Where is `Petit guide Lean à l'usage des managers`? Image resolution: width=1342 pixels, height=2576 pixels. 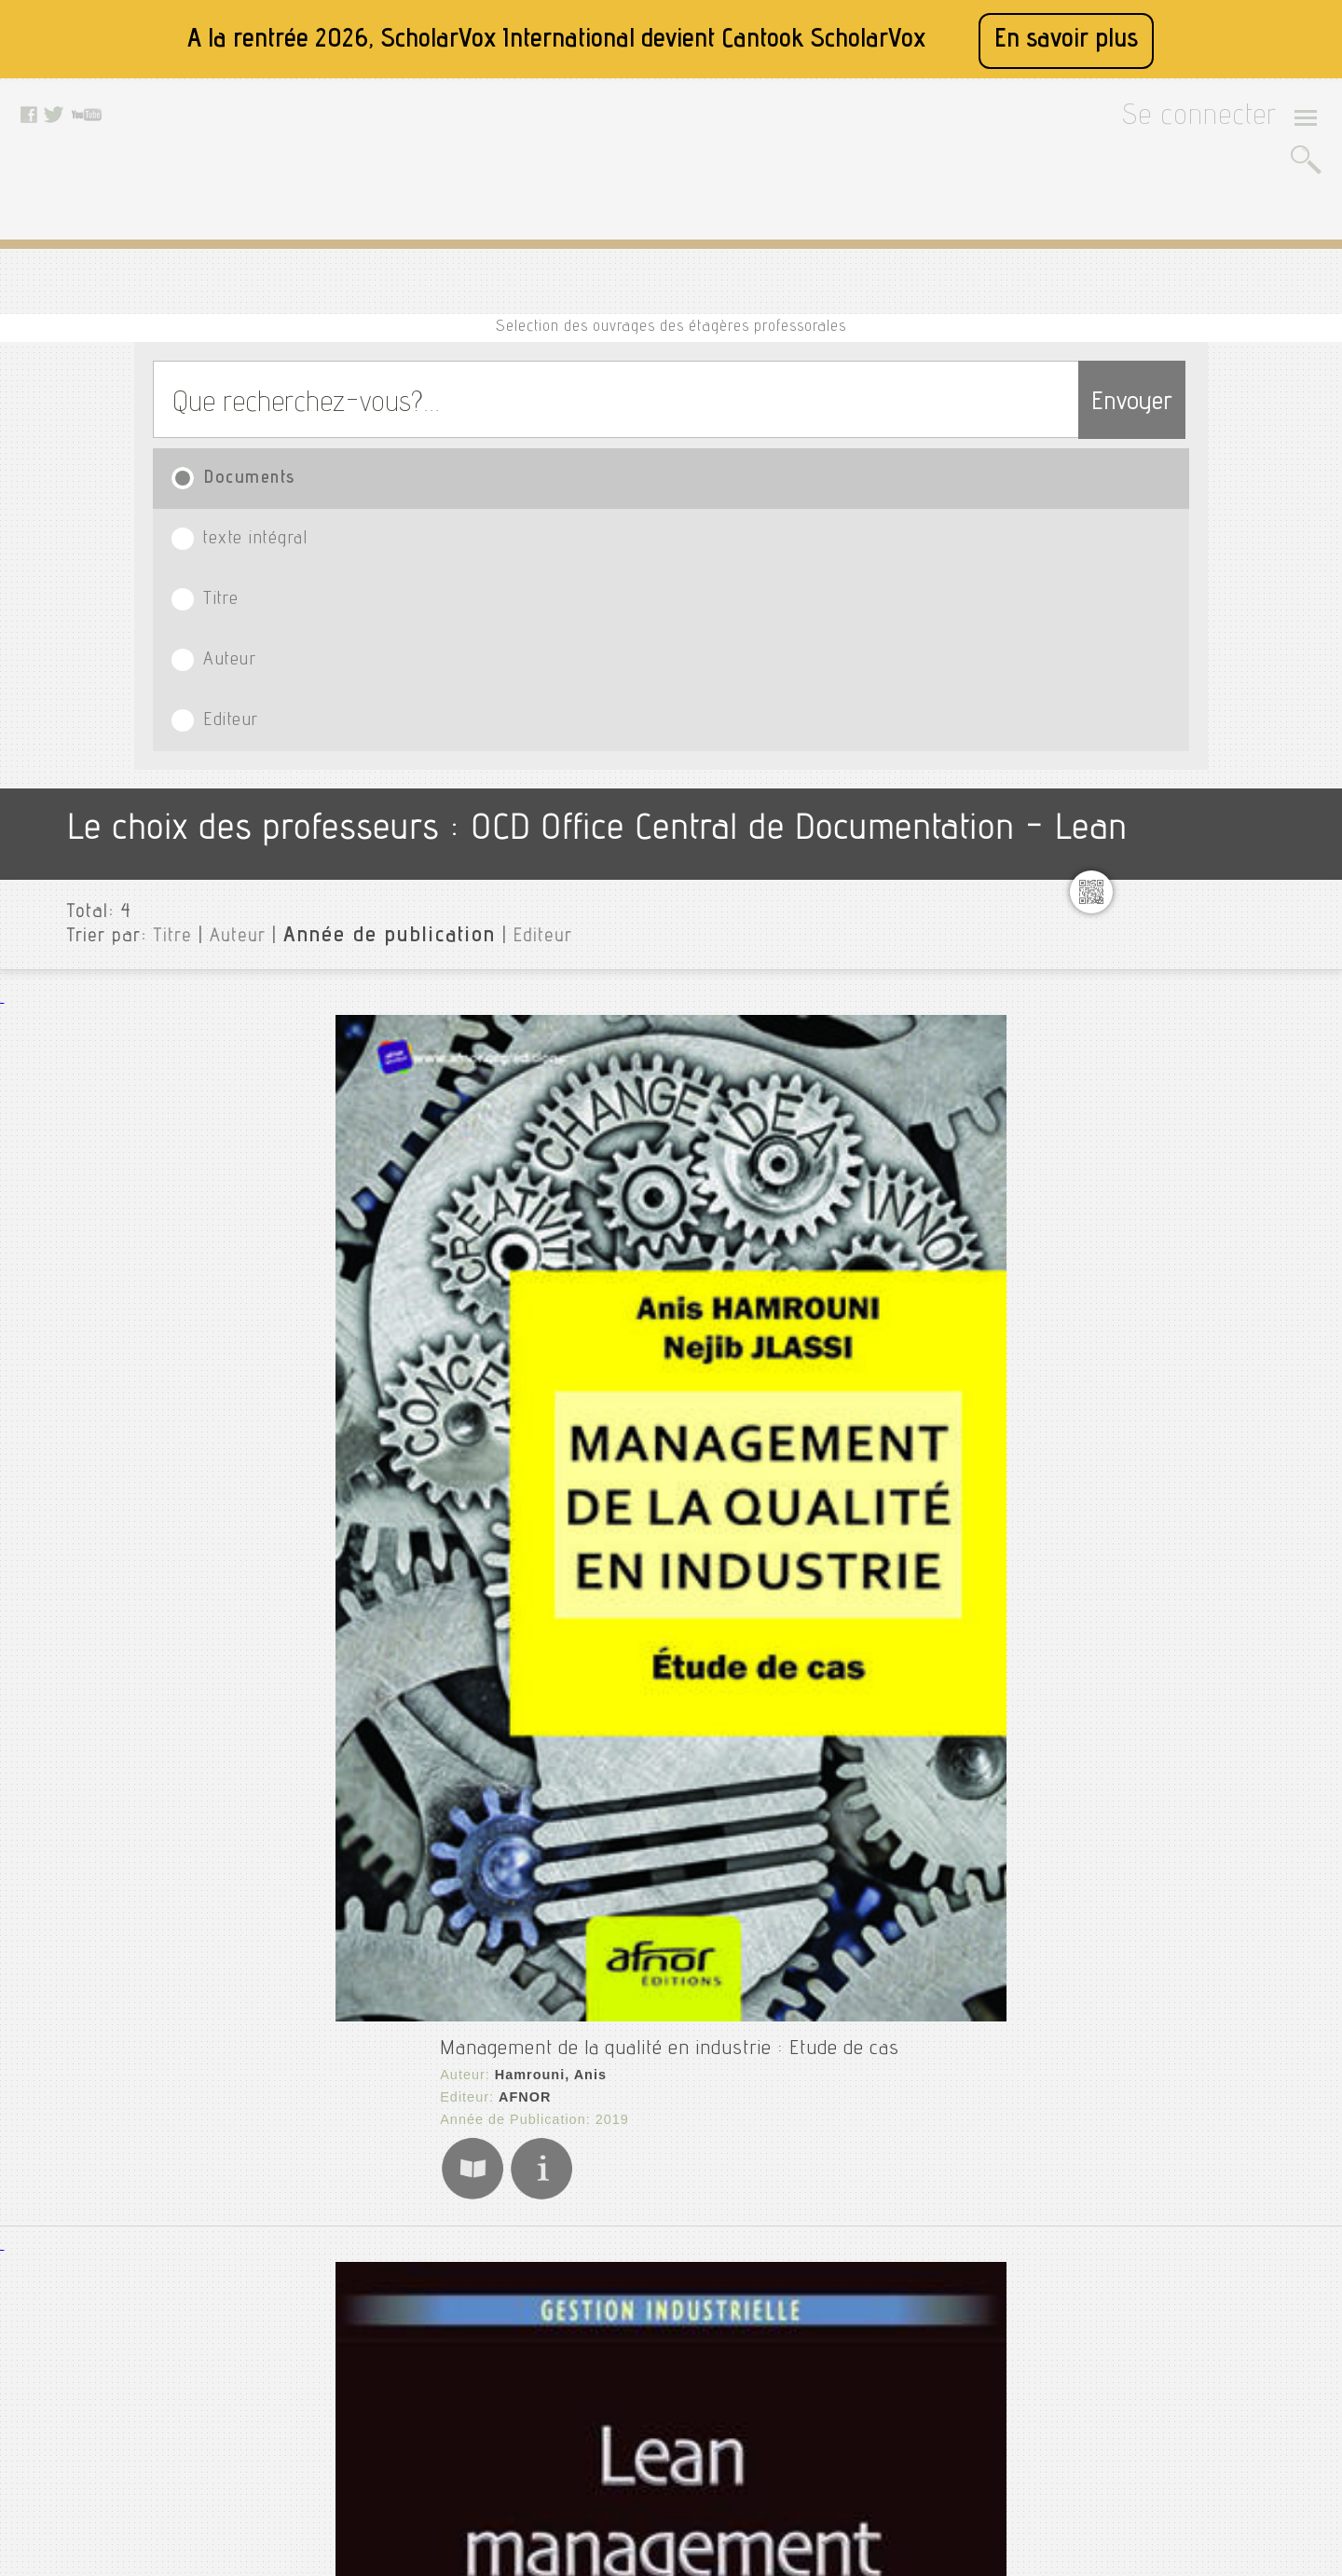
Petit guide Lean à l'usage des managers is located at coordinates (443, 1411).